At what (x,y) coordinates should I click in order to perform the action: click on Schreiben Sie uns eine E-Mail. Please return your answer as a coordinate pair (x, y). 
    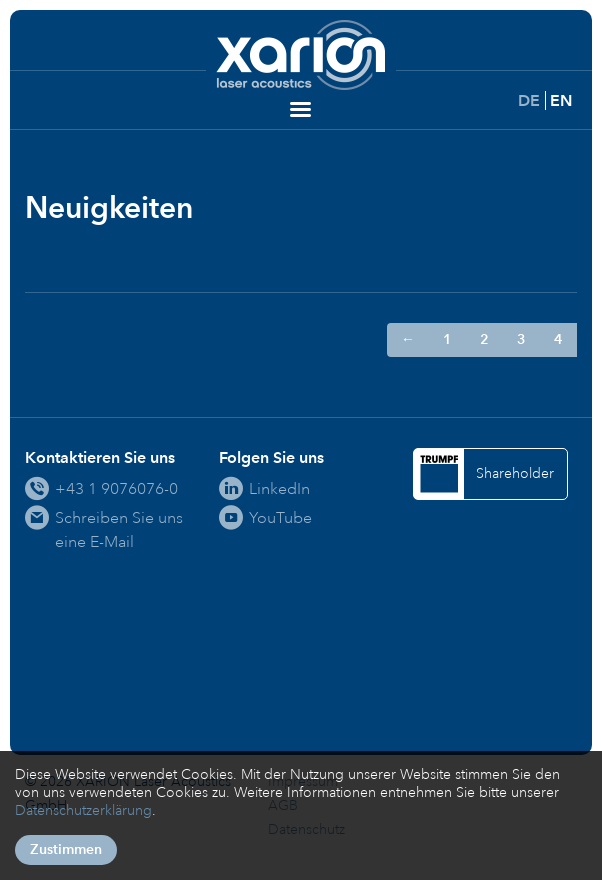
    Looking at the image, I should click on (119, 529).